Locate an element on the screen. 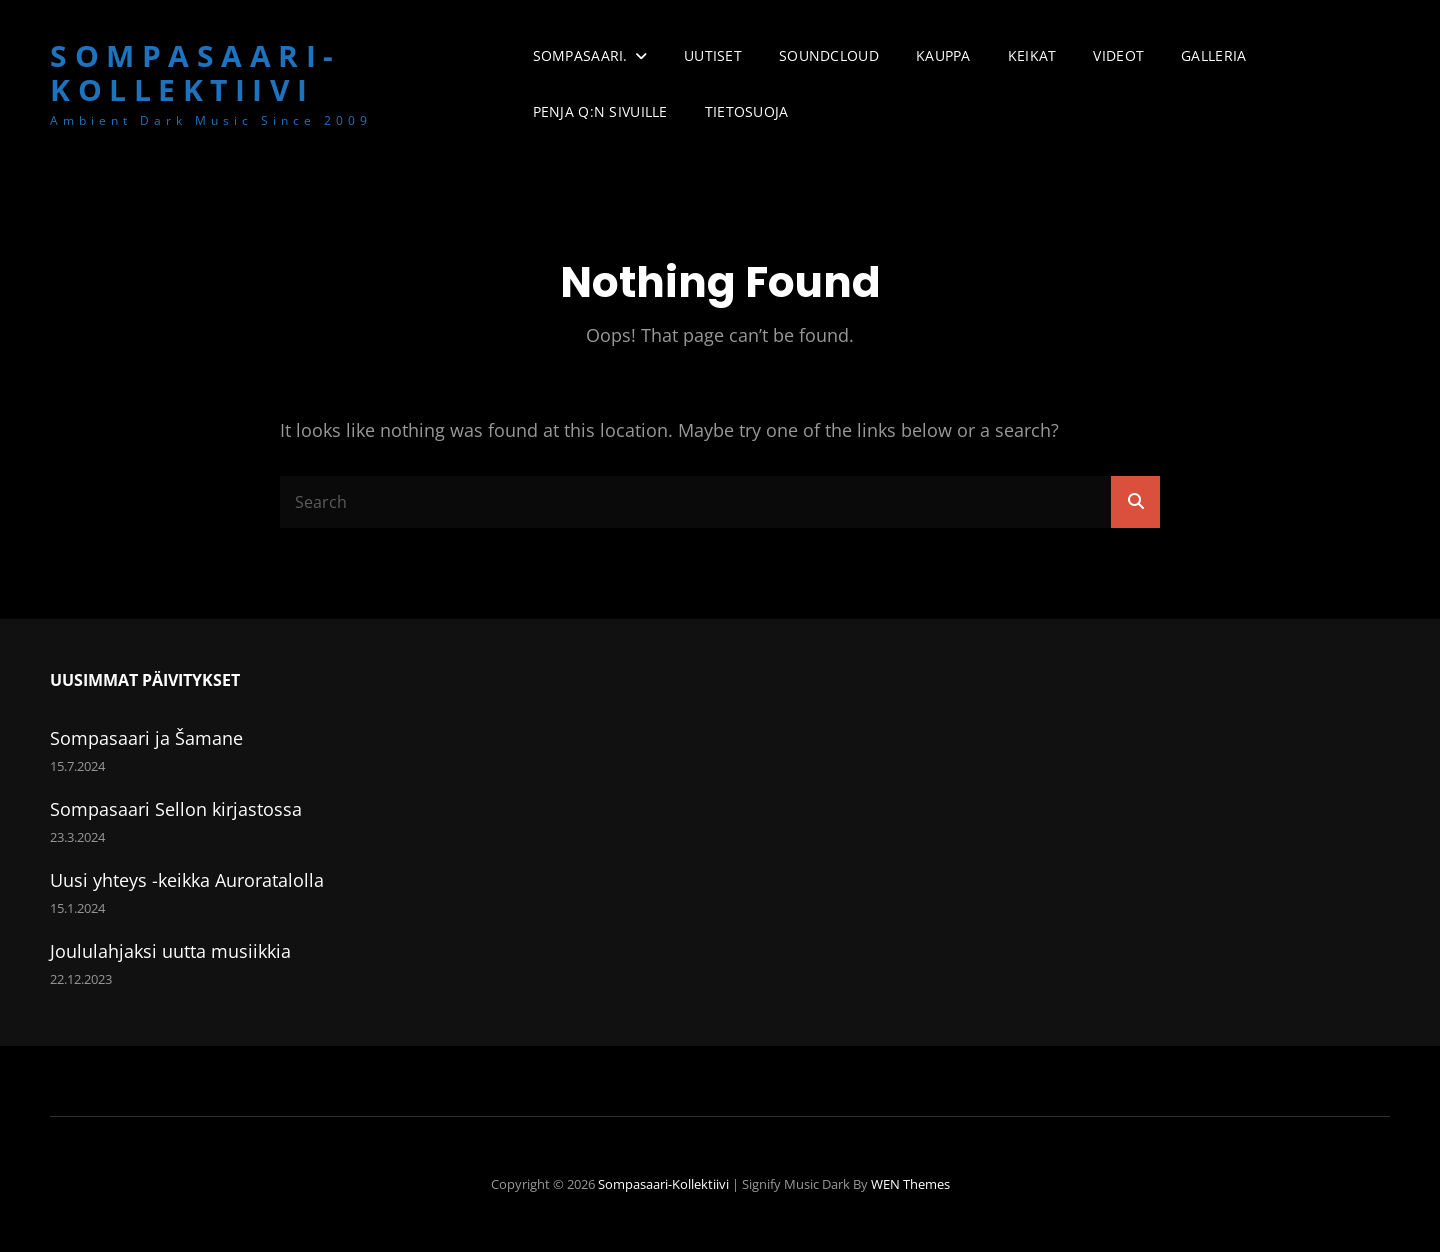  Joululahjaksi uutta musiikkia is located at coordinates (170, 951).